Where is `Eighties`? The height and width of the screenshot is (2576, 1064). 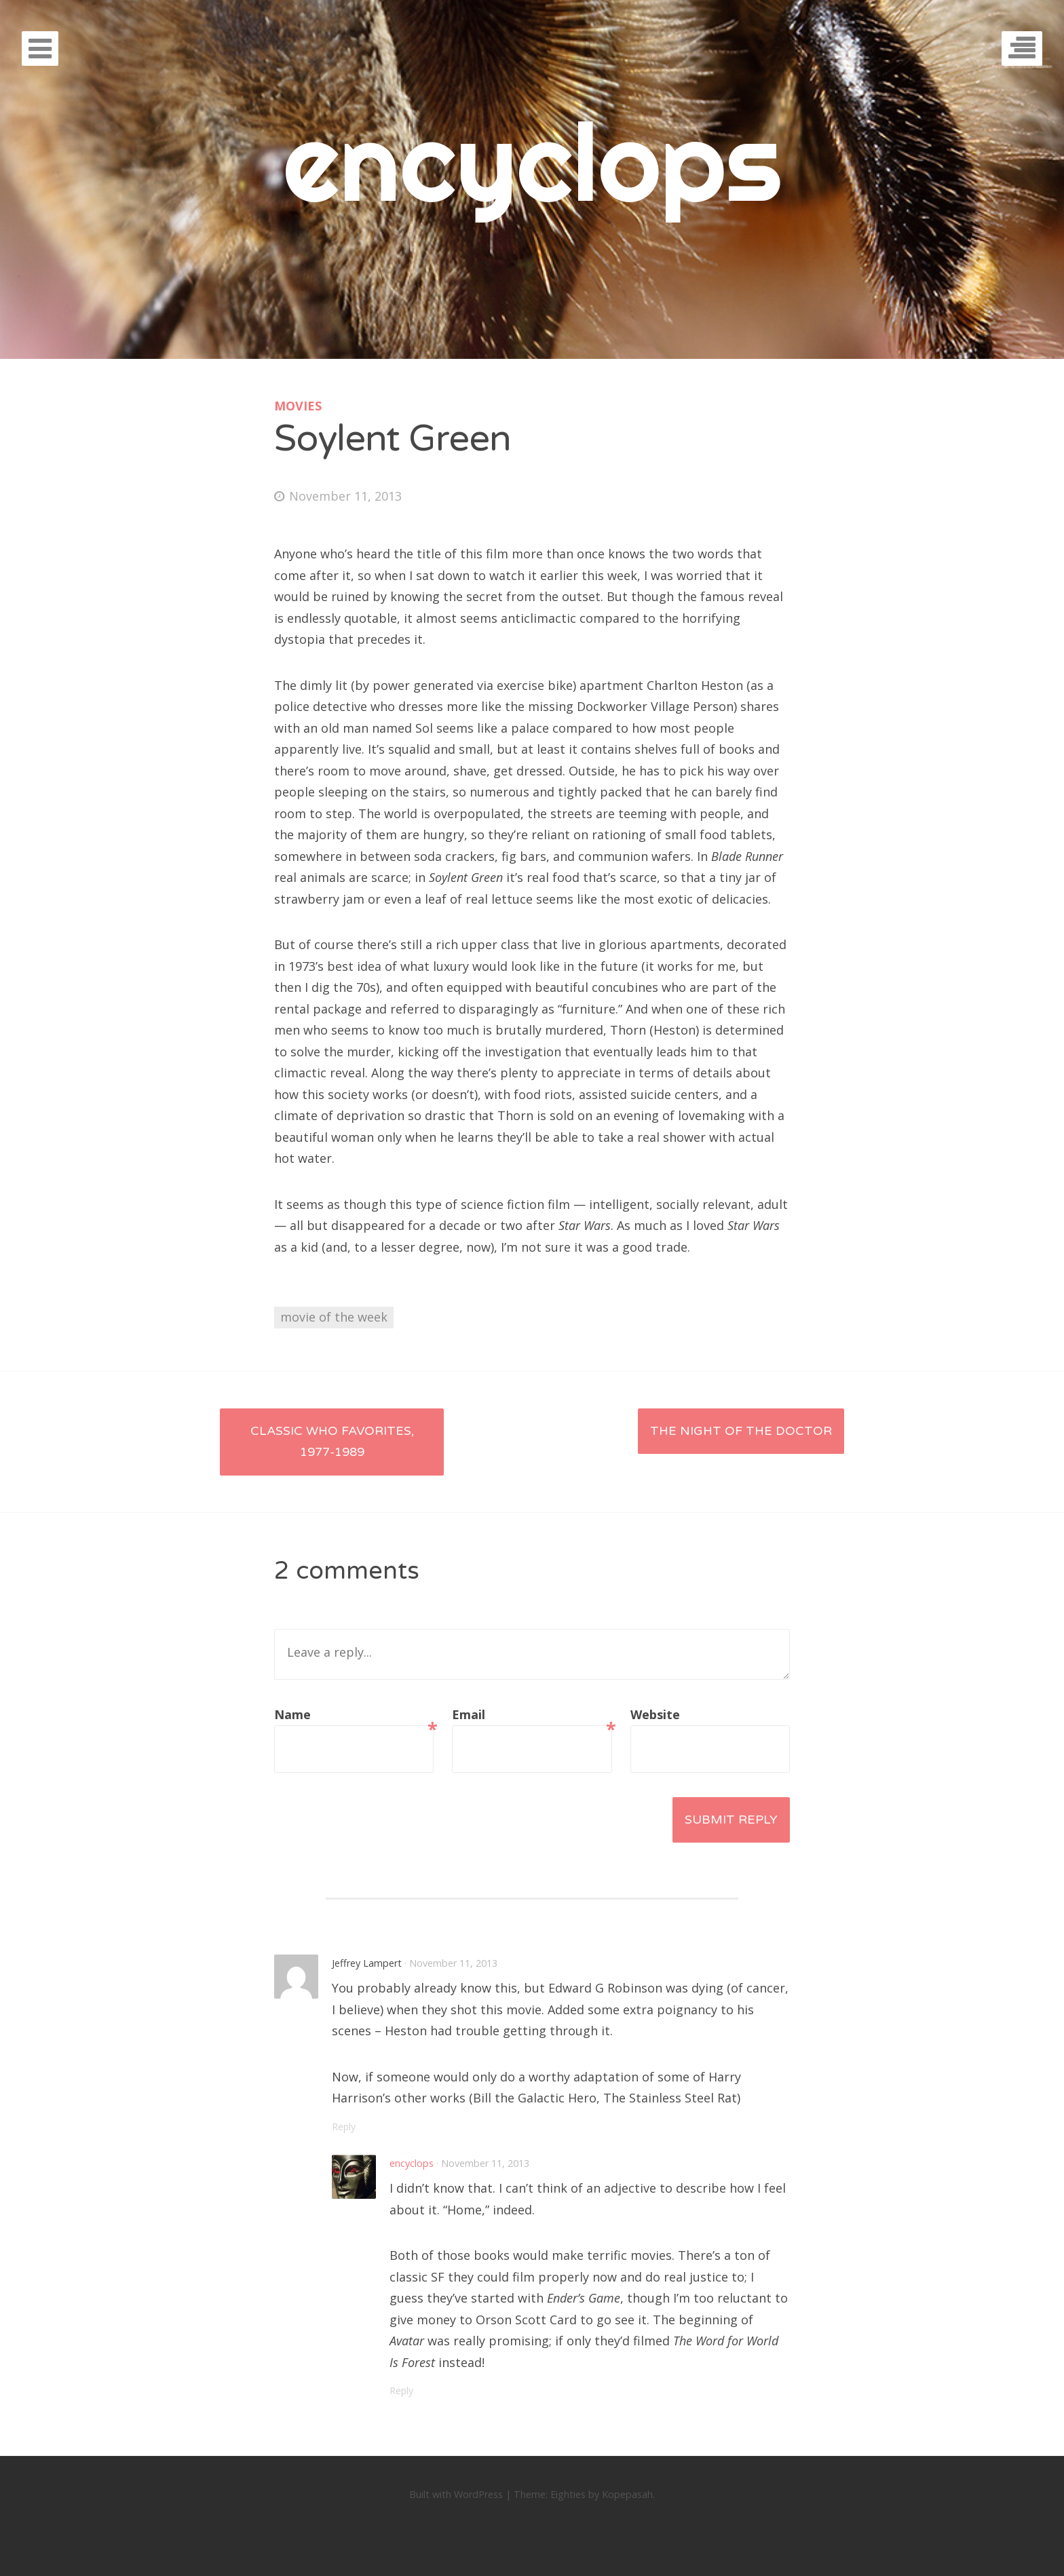
Eighties is located at coordinates (568, 2494).